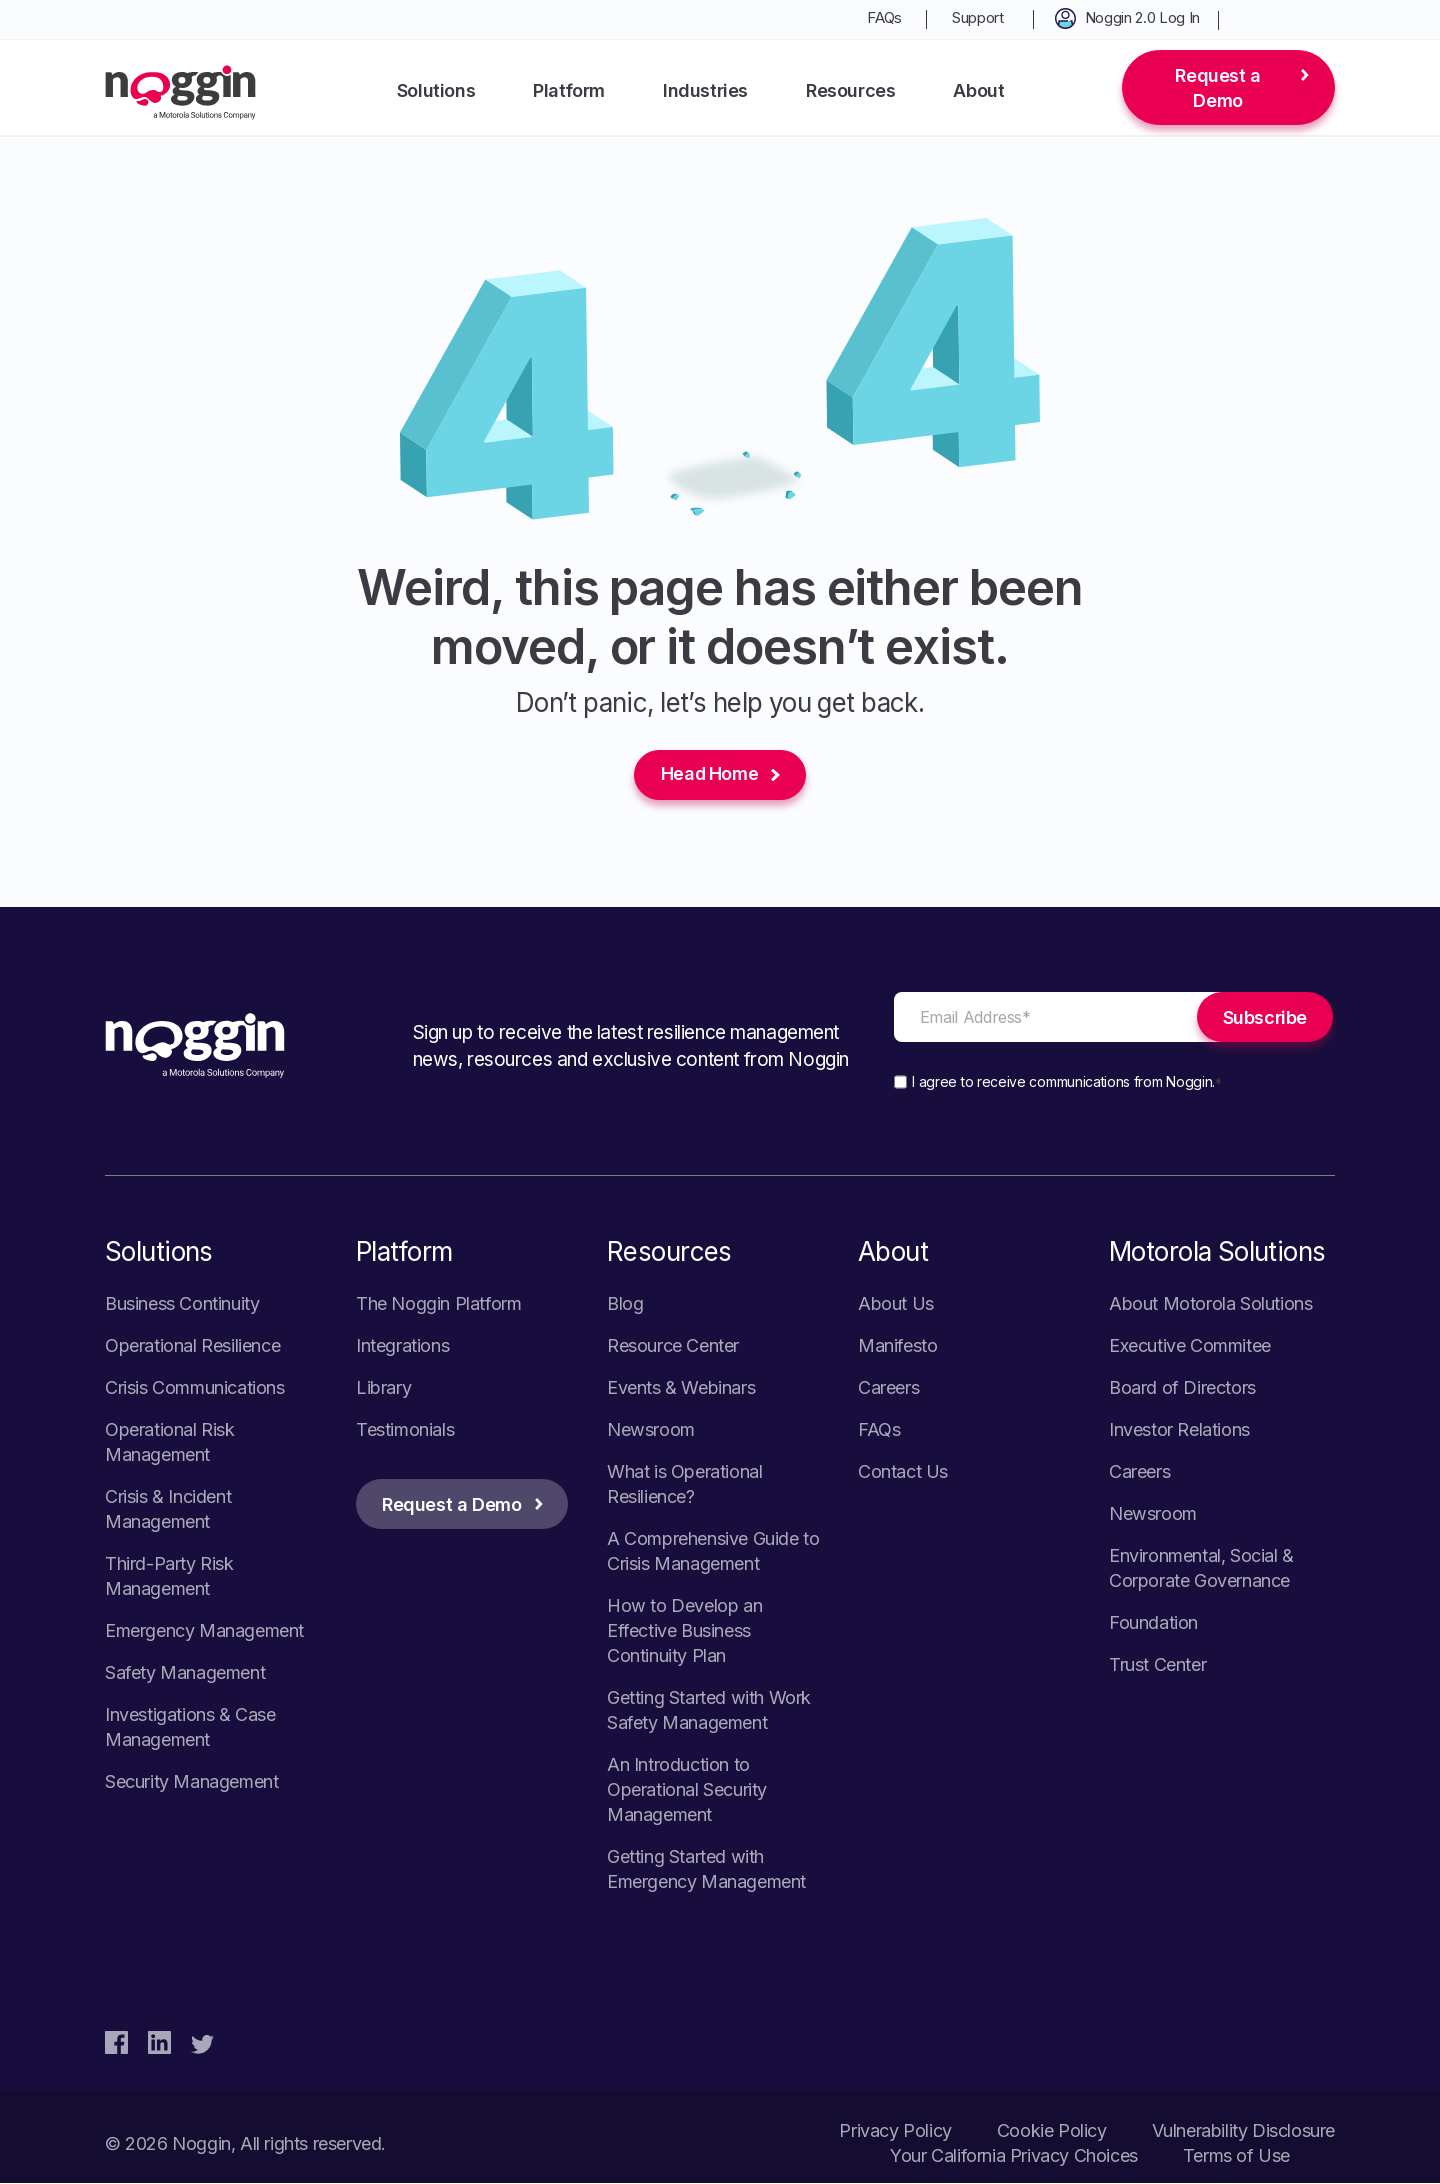 This screenshot has height=2184, width=1440. I want to click on Environmental, Social & Corporate Governance [menuitem], so click(1201, 1569).